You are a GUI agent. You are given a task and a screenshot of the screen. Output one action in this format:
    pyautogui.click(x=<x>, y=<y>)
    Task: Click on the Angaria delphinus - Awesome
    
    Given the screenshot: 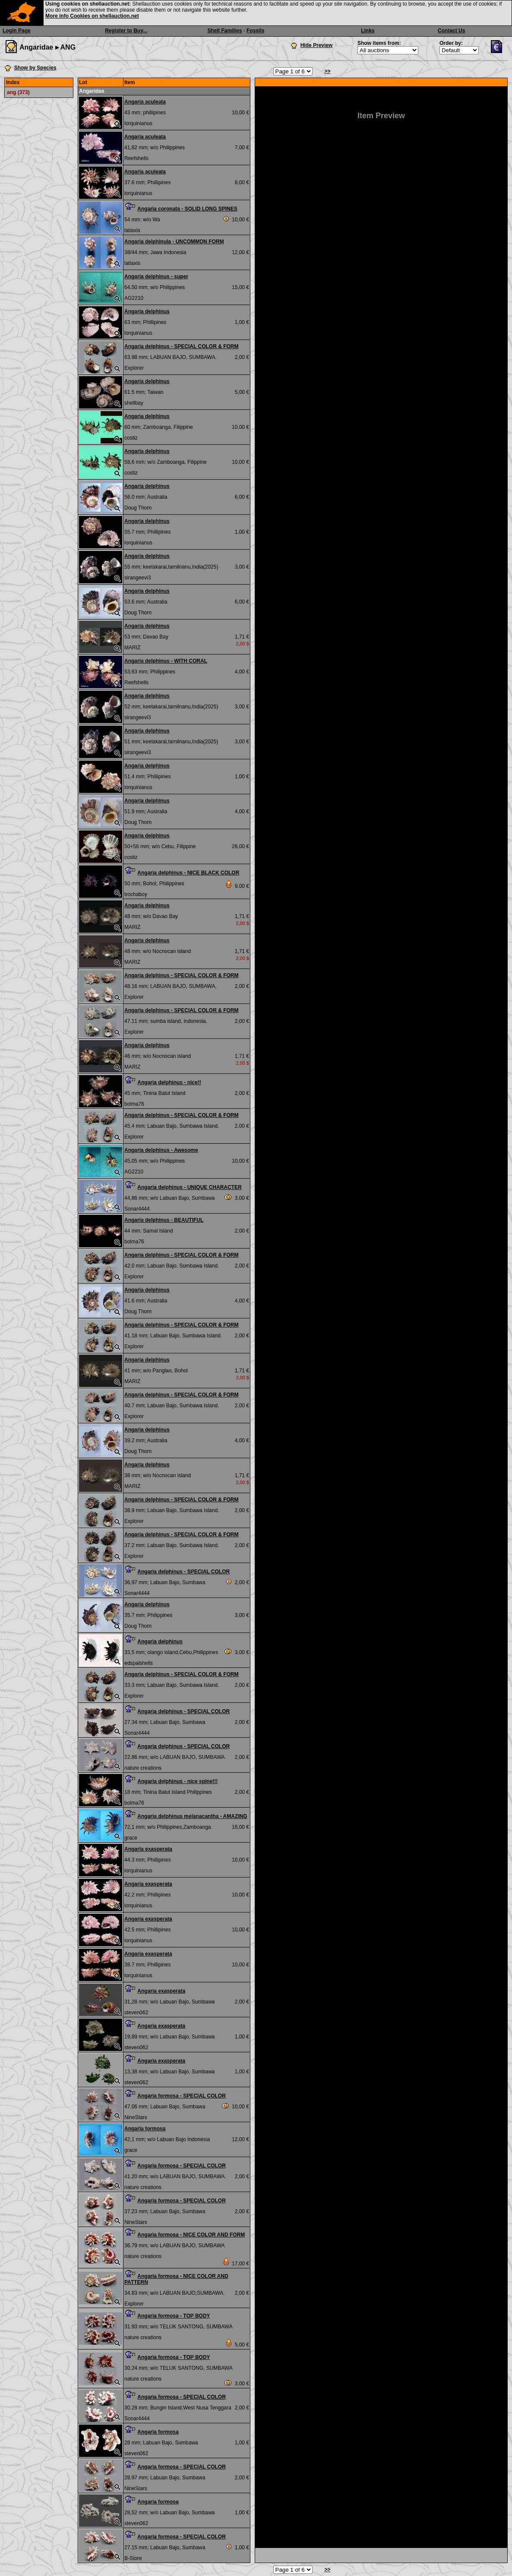 What is the action you would take?
    pyautogui.click(x=161, y=1150)
    